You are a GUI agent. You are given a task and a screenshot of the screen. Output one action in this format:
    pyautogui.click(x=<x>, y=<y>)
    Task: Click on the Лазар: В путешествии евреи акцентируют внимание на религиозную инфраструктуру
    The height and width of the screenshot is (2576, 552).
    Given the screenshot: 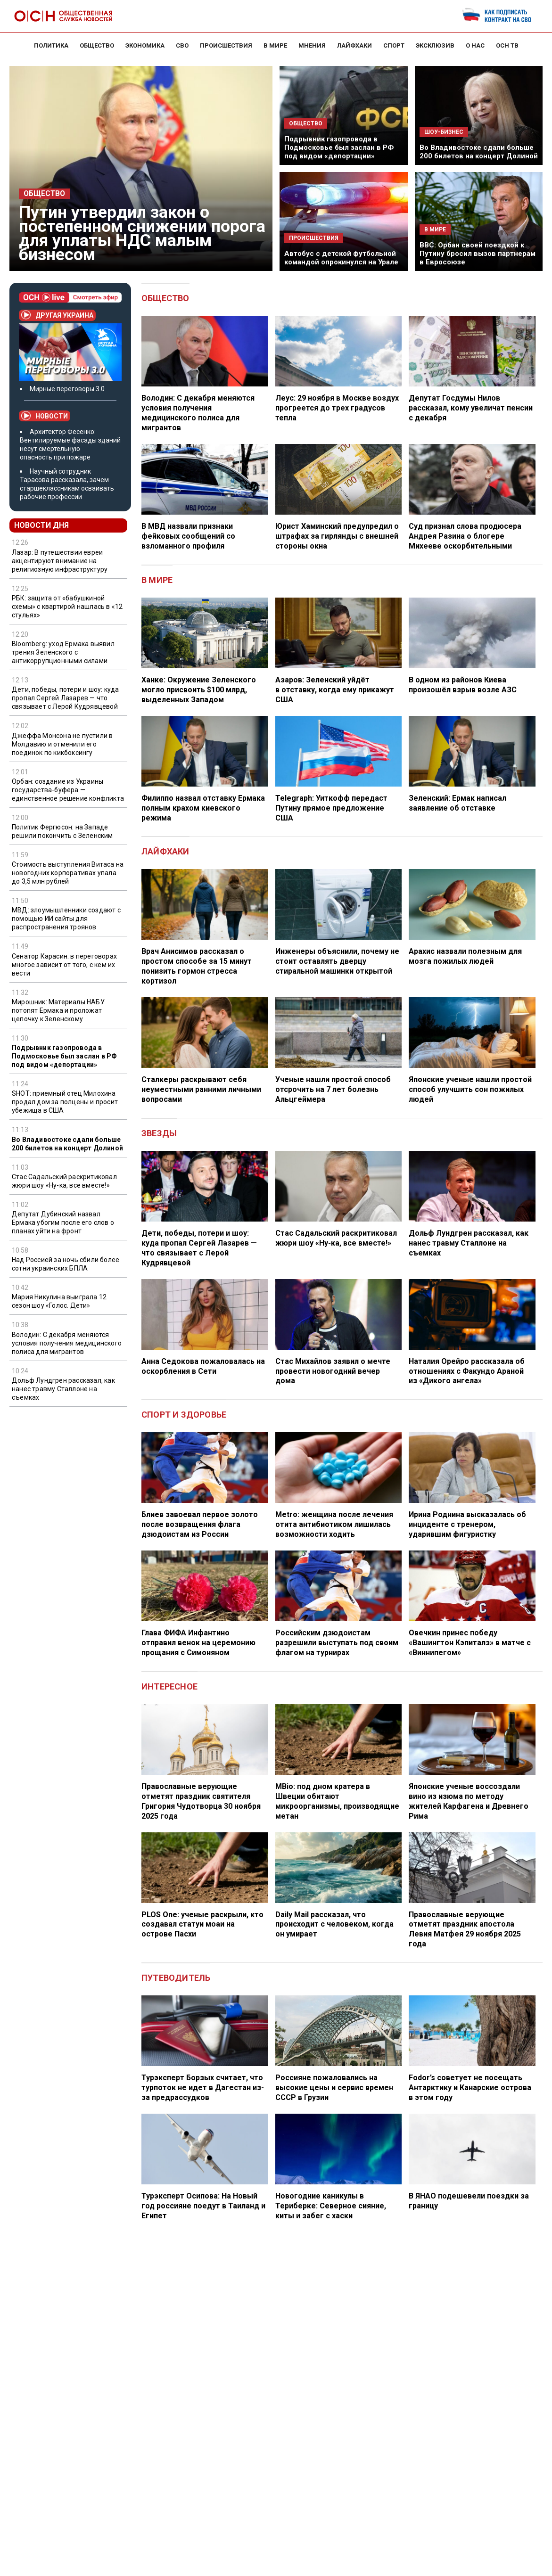 What is the action you would take?
    pyautogui.click(x=59, y=561)
    